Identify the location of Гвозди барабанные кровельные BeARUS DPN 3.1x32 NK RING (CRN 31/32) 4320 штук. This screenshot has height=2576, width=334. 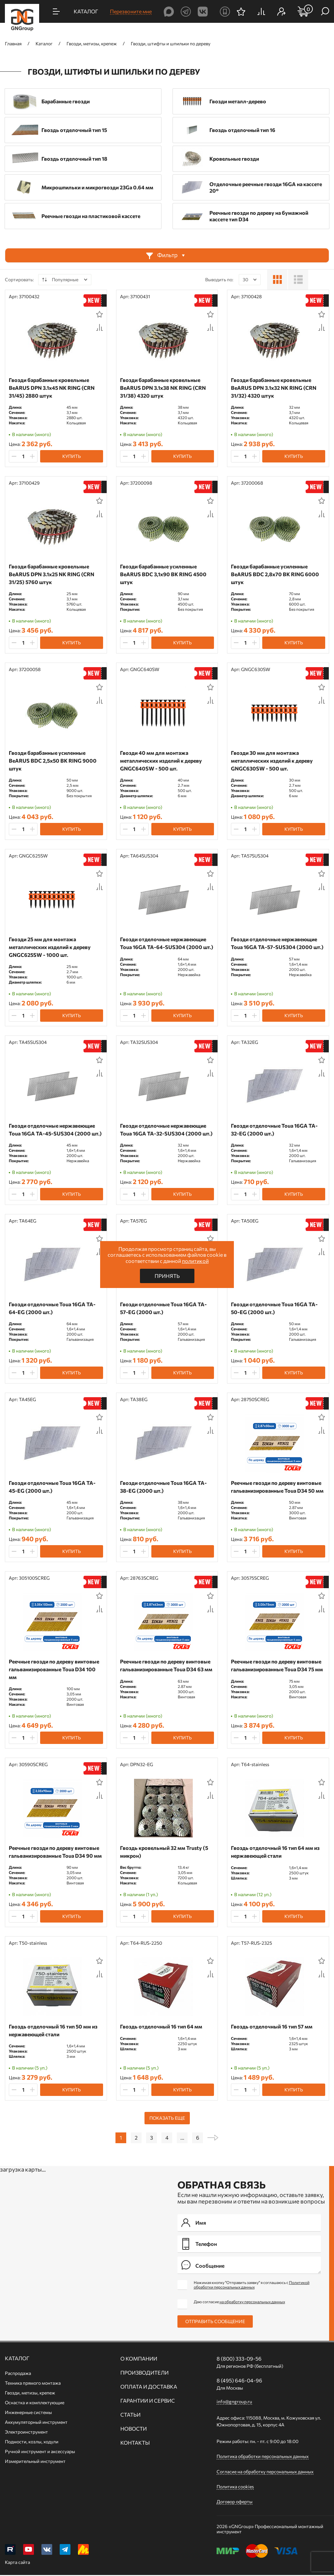
(273, 388).